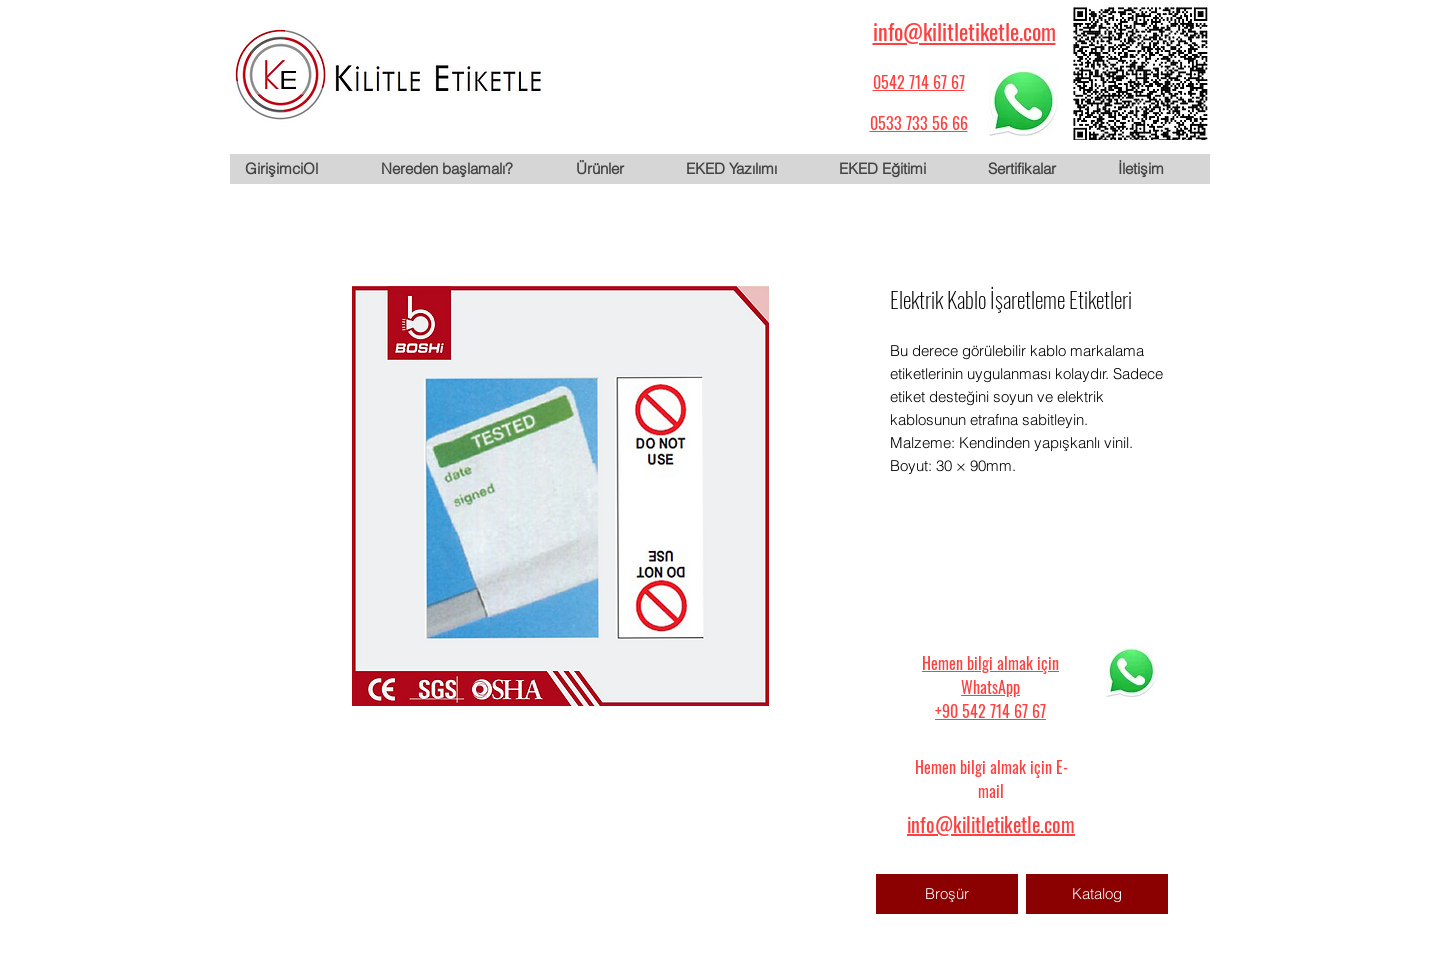 The image size is (1440, 954). I want to click on info@kilitletiketle.com, so click(964, 31).